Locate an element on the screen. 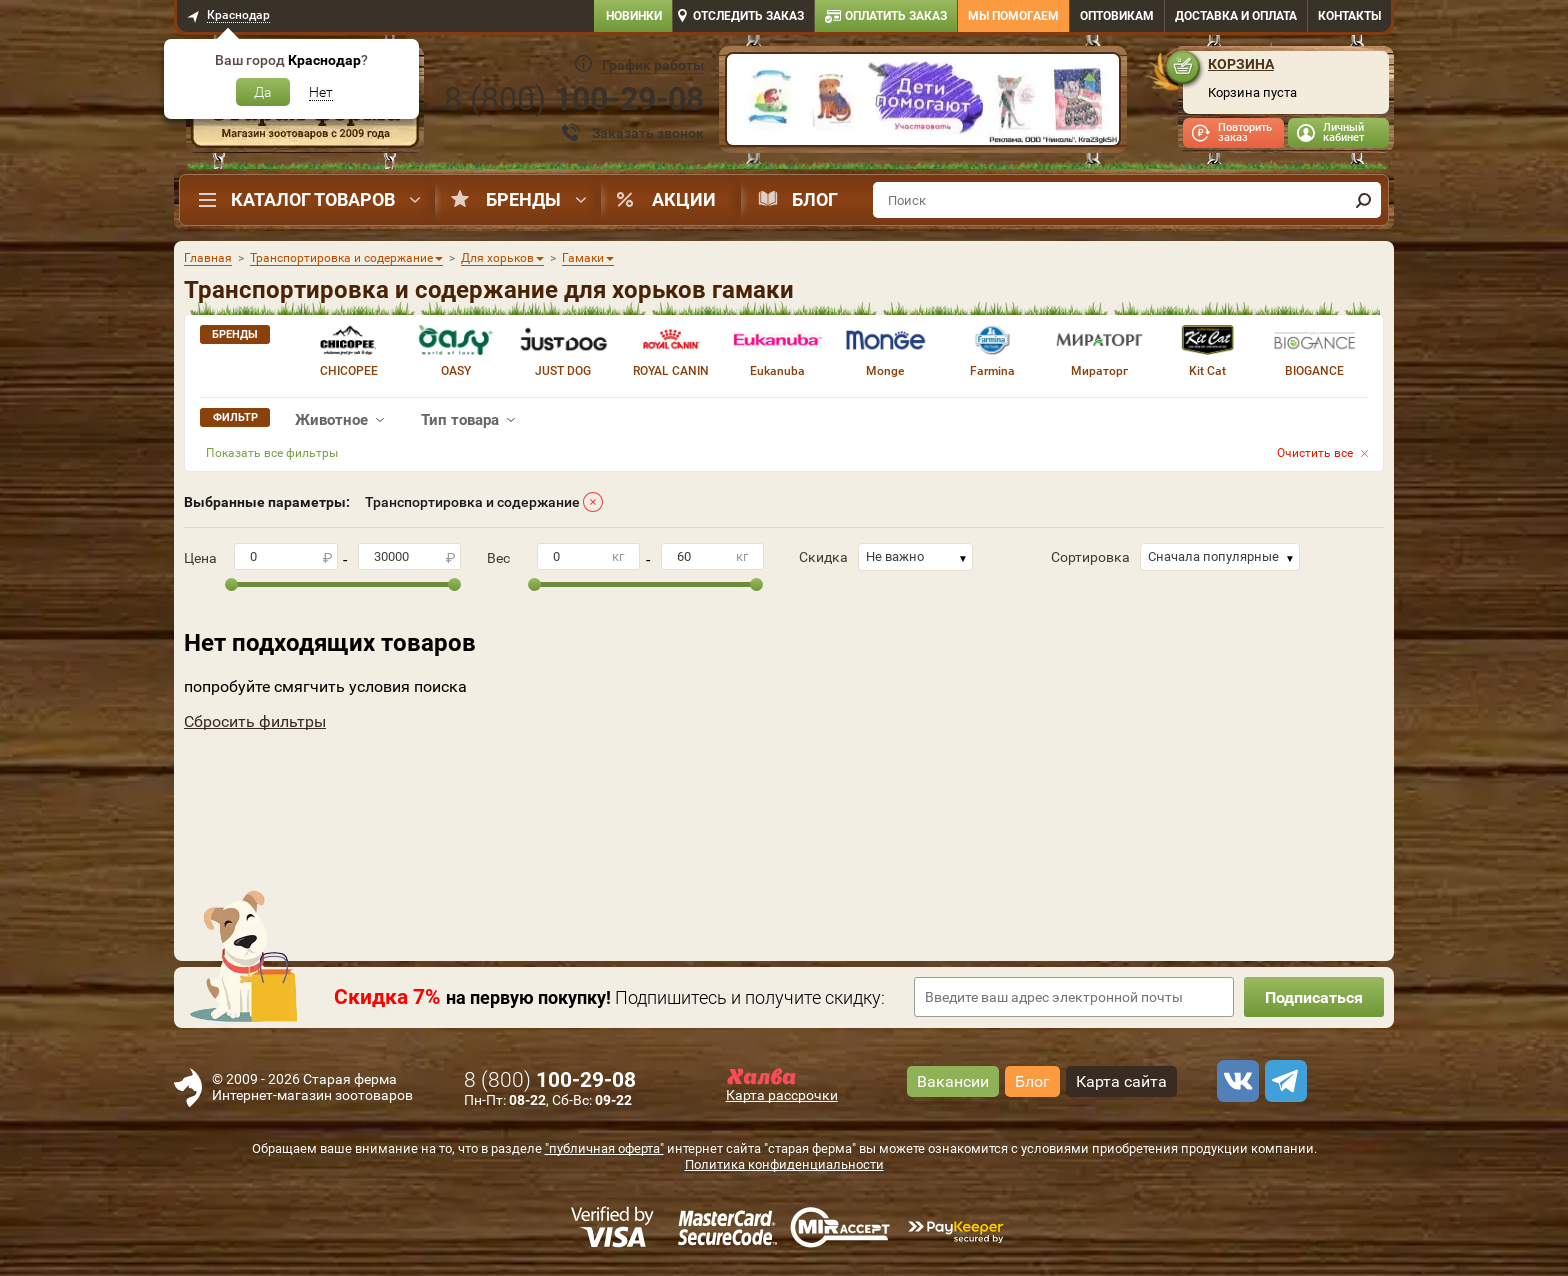  Бренды is located at coordinates (523, 199).